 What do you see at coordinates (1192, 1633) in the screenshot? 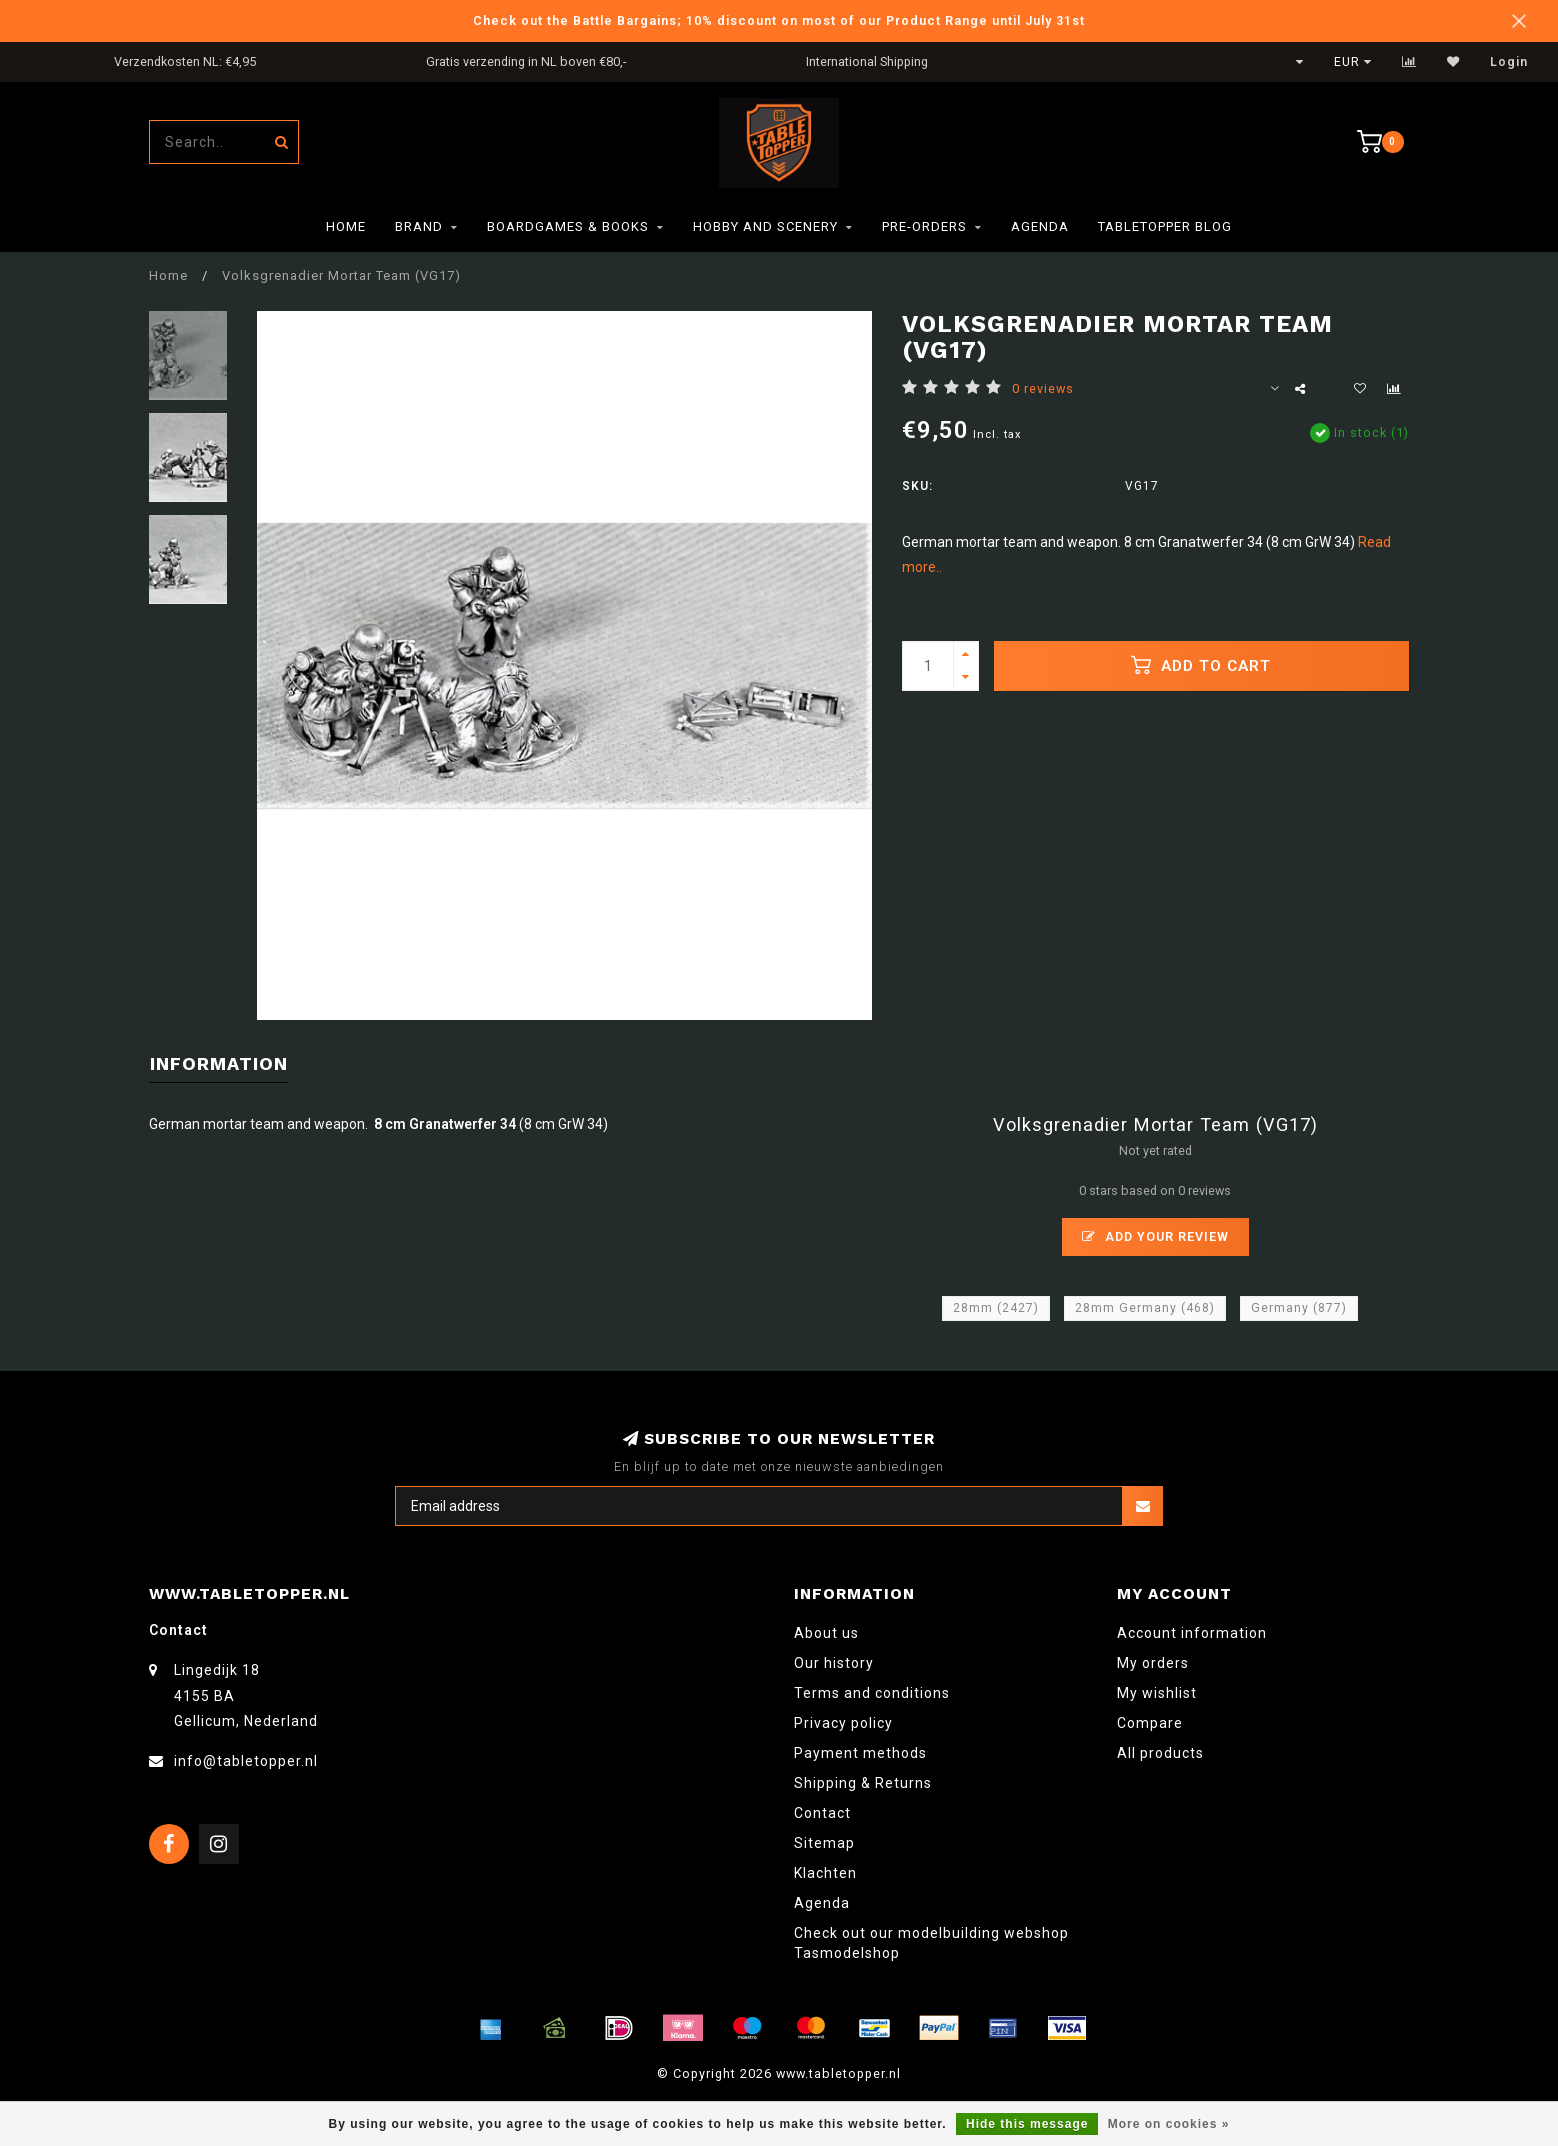
I see `Account information` at bounding box center [1192, 1633].